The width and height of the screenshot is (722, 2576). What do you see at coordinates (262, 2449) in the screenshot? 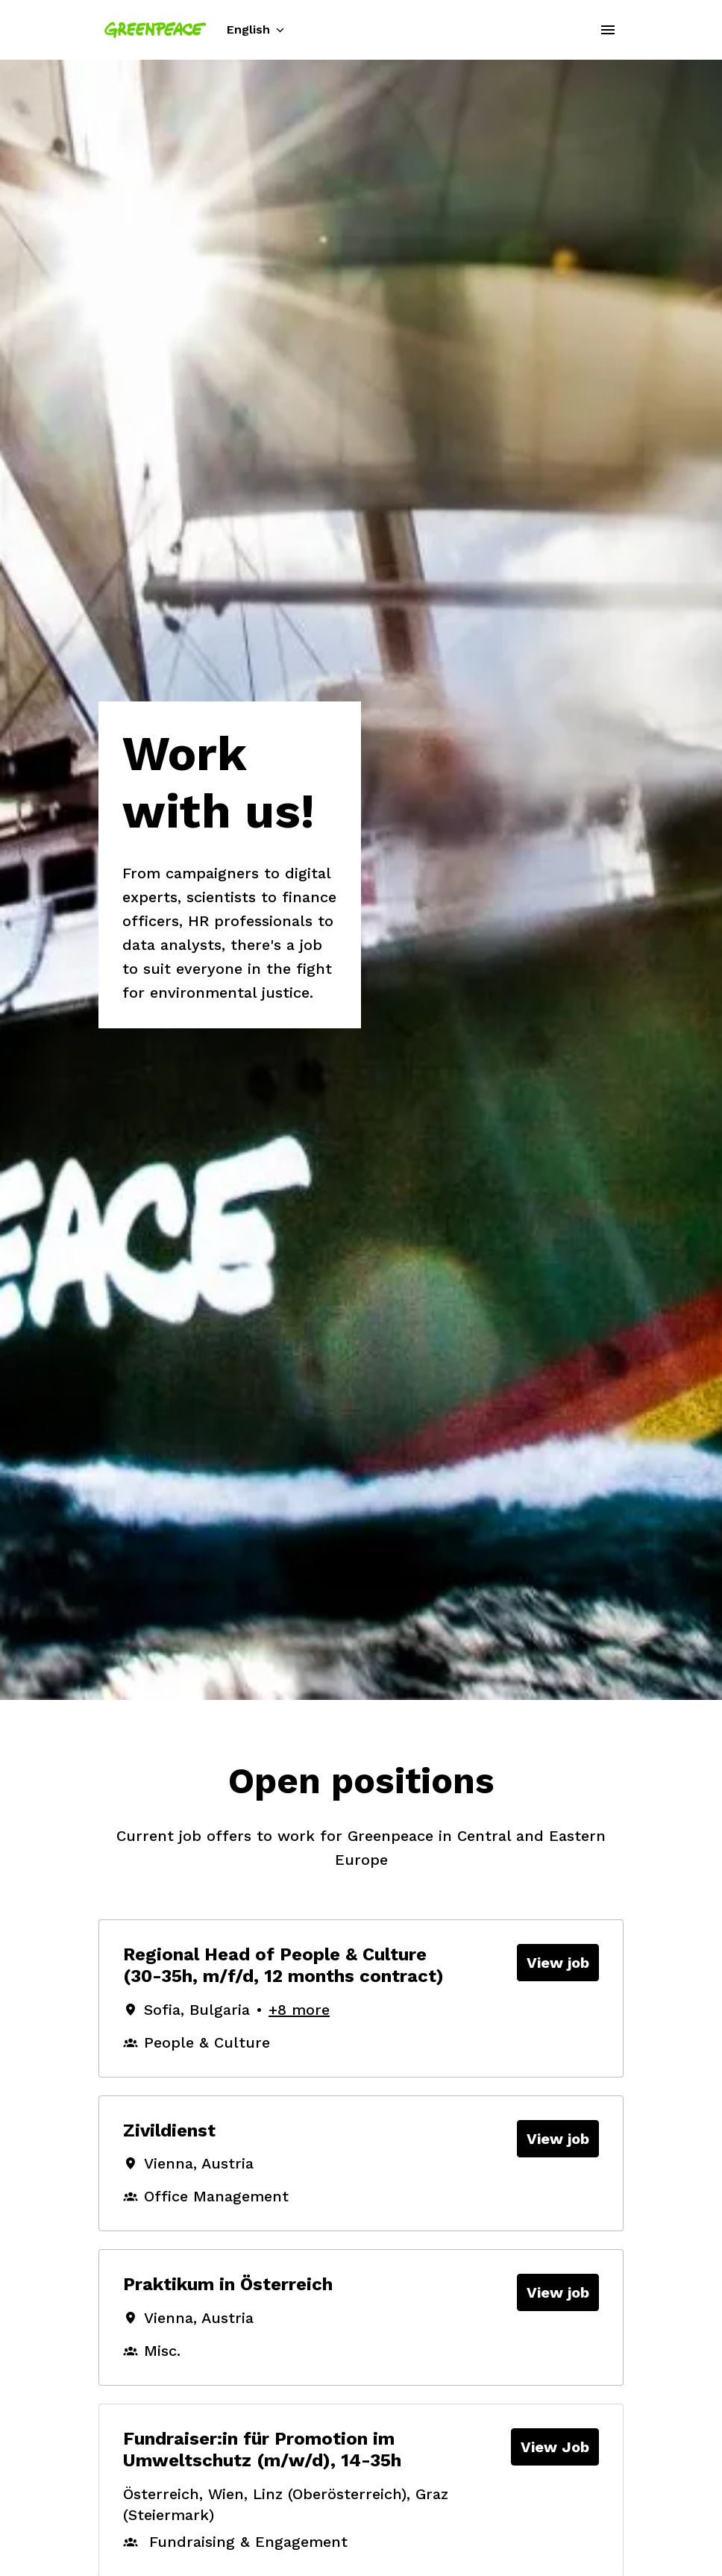
I see `Fundraiser:in für Promotion im Umweltschutz (m/w/d), 14-35h` at bounding box center [262, 2449].